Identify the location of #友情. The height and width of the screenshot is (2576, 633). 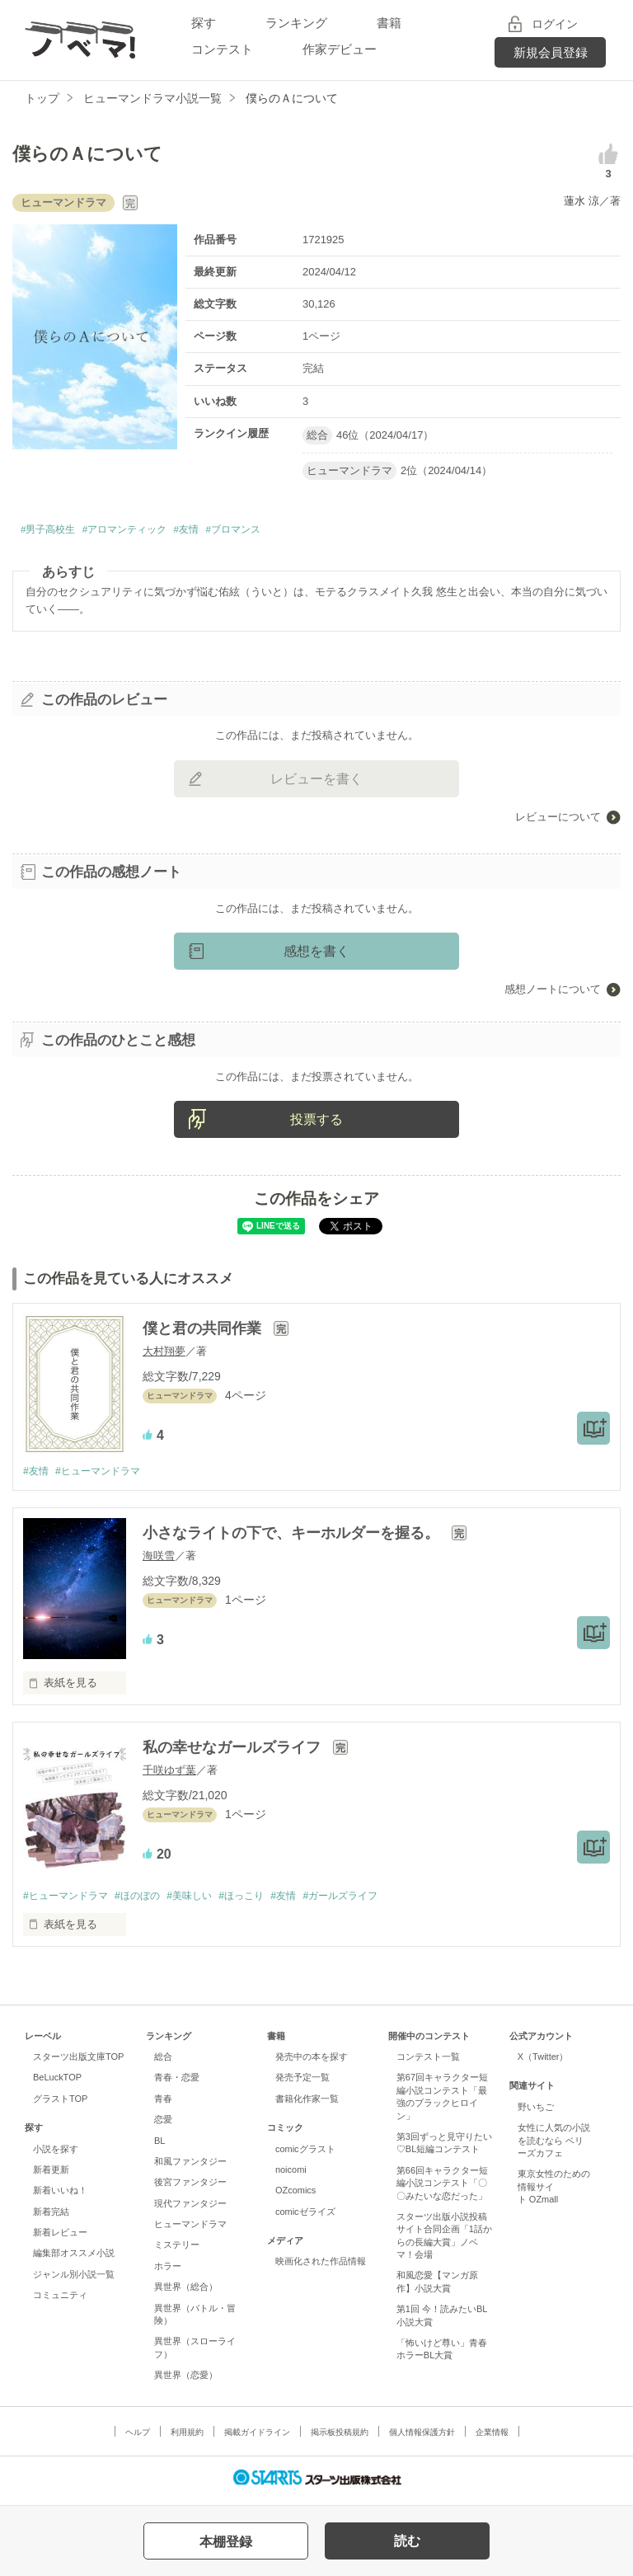
(227, 531).